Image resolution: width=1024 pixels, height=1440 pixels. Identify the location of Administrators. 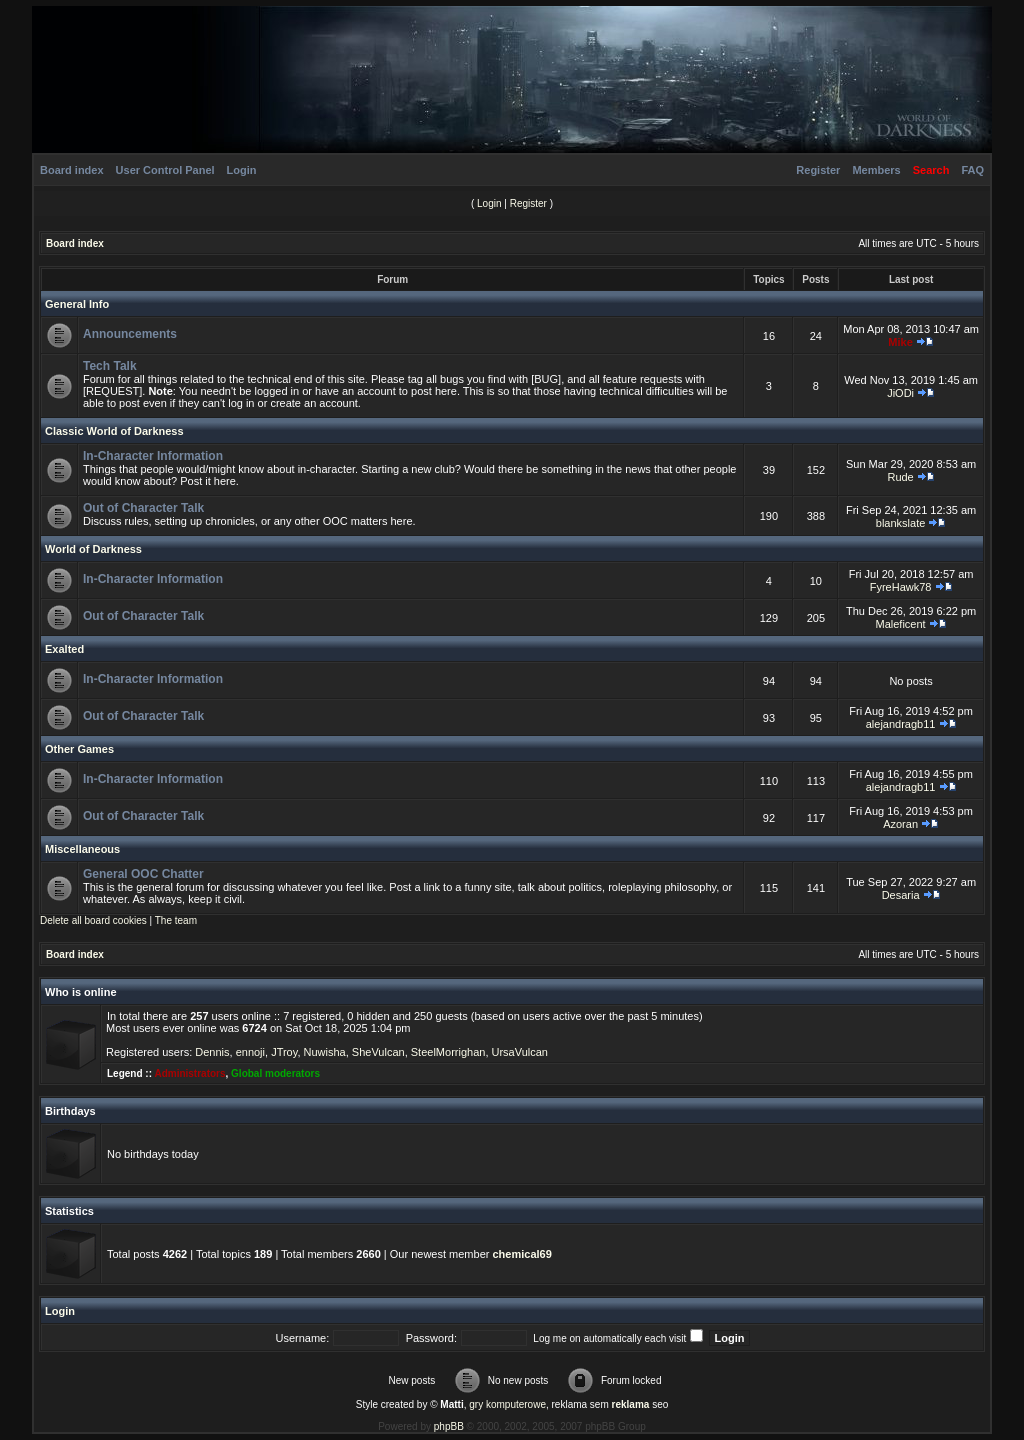
(189, 1073).